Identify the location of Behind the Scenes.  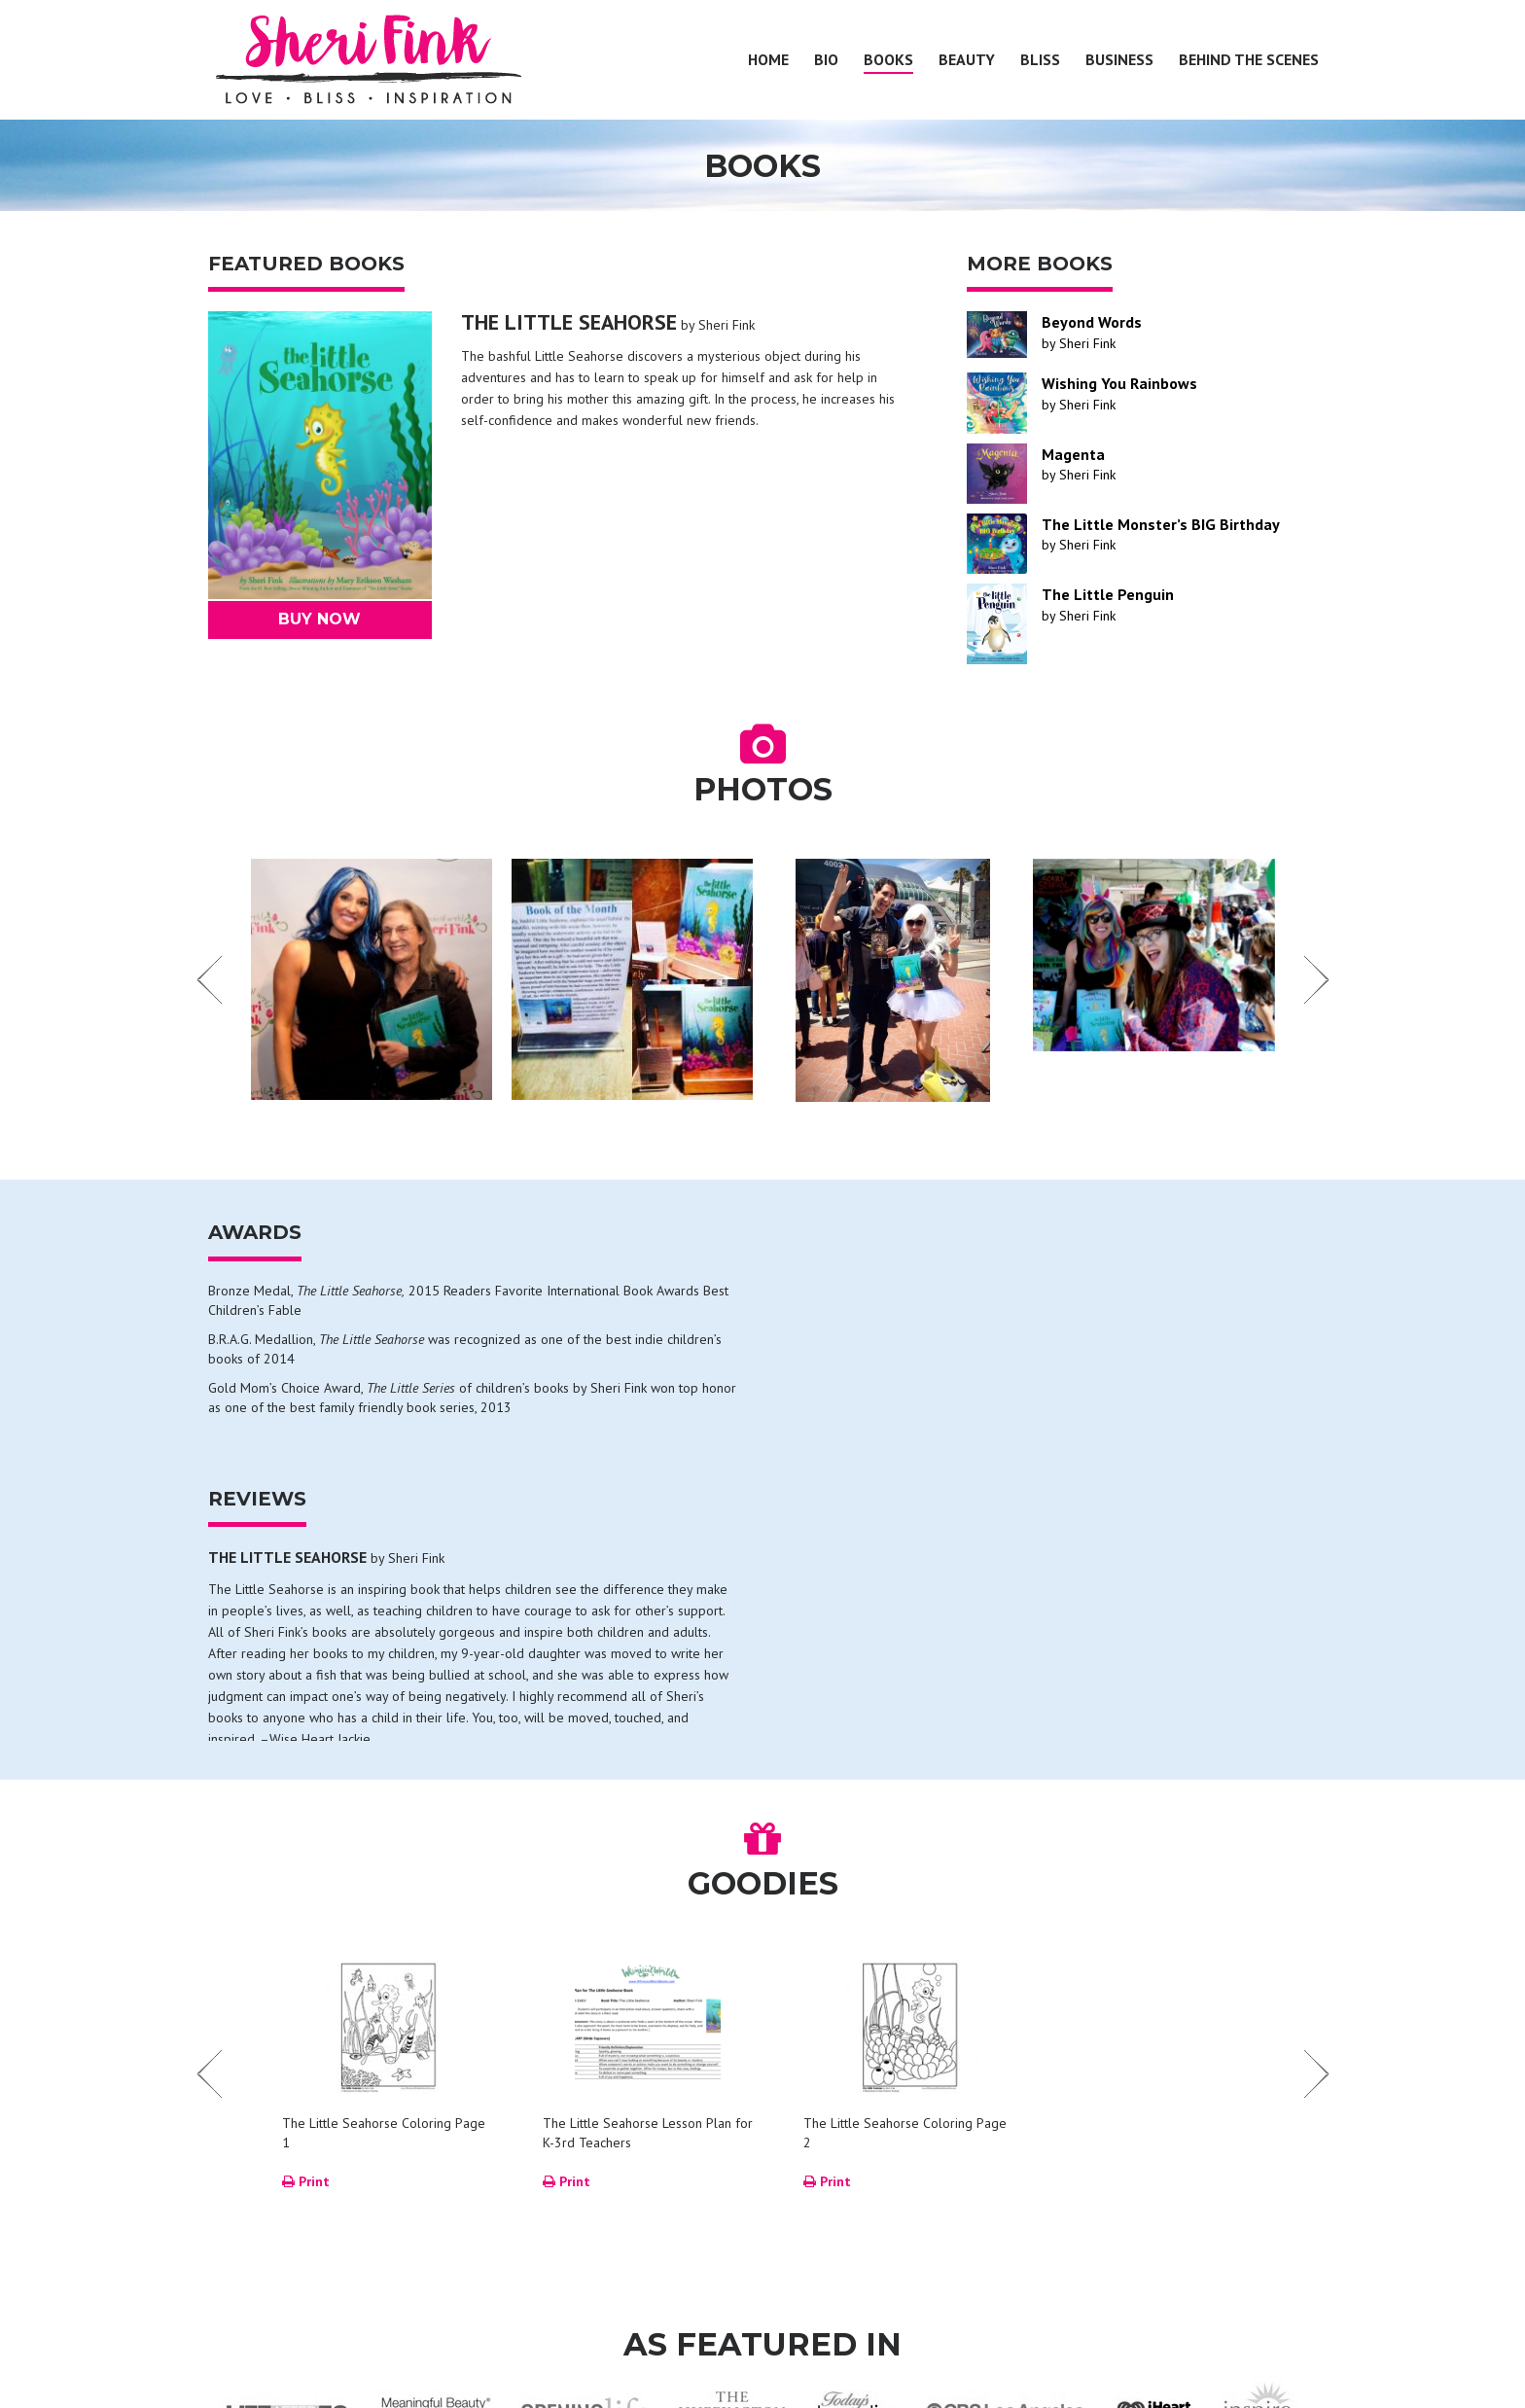
(1249, 59).